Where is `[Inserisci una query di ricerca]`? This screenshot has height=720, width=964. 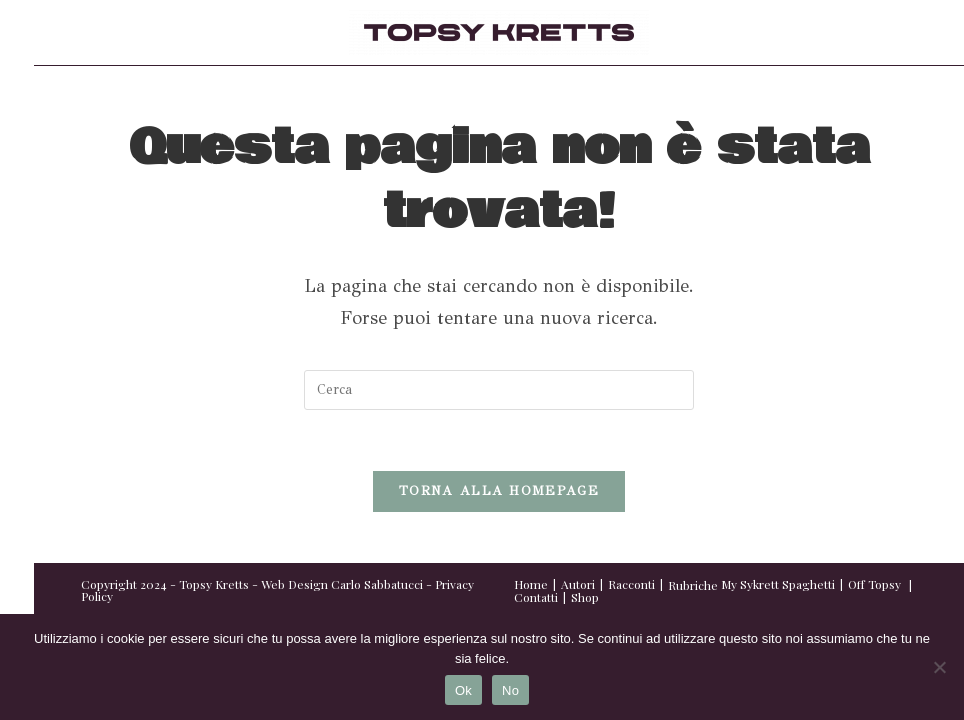
[Inserisci una query di ricerca] is located at coordinates (499, 390).